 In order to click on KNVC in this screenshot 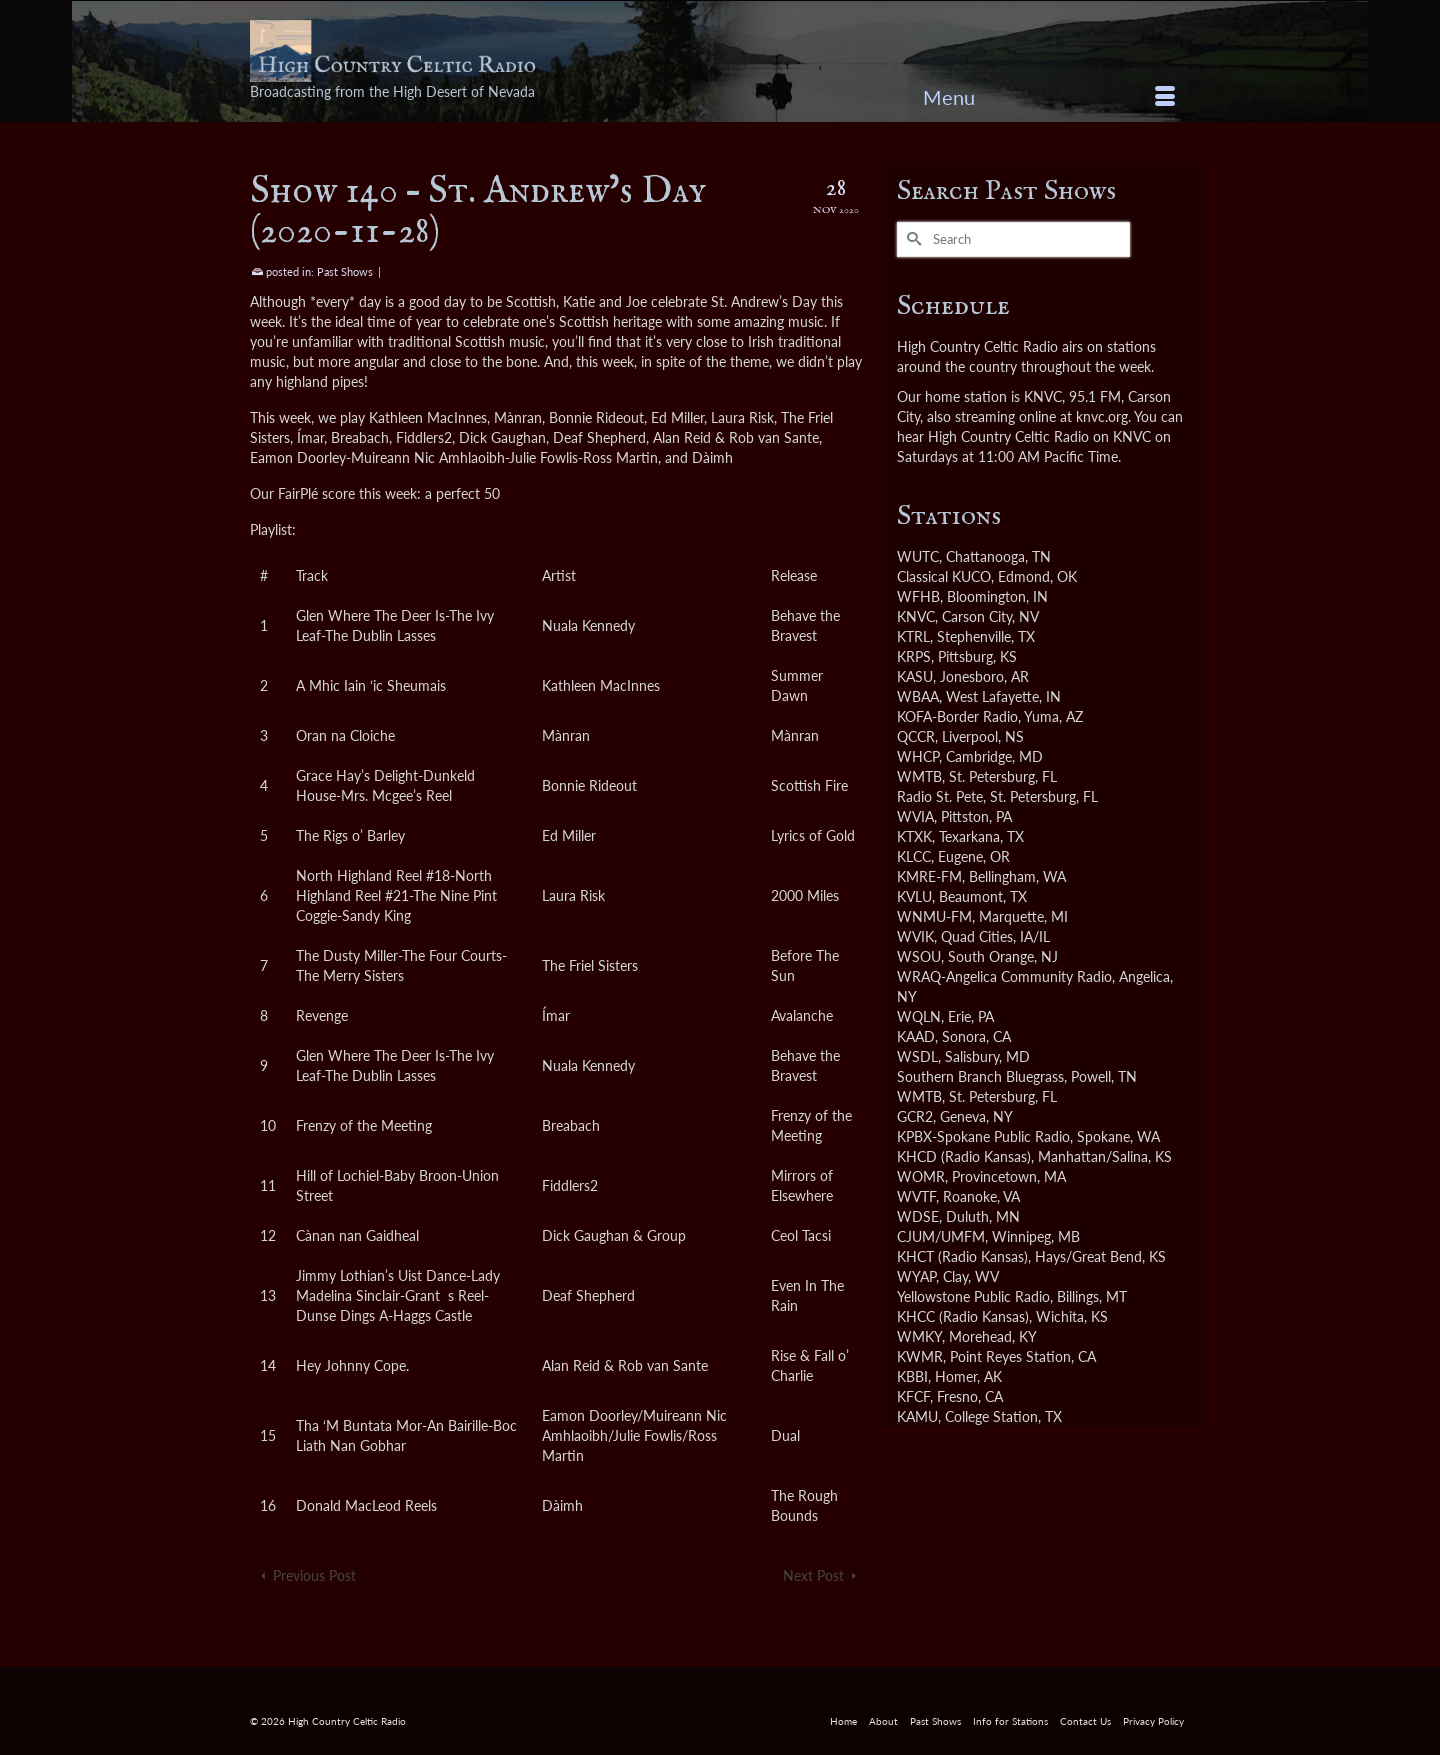, I will do `click(916, 616)`.